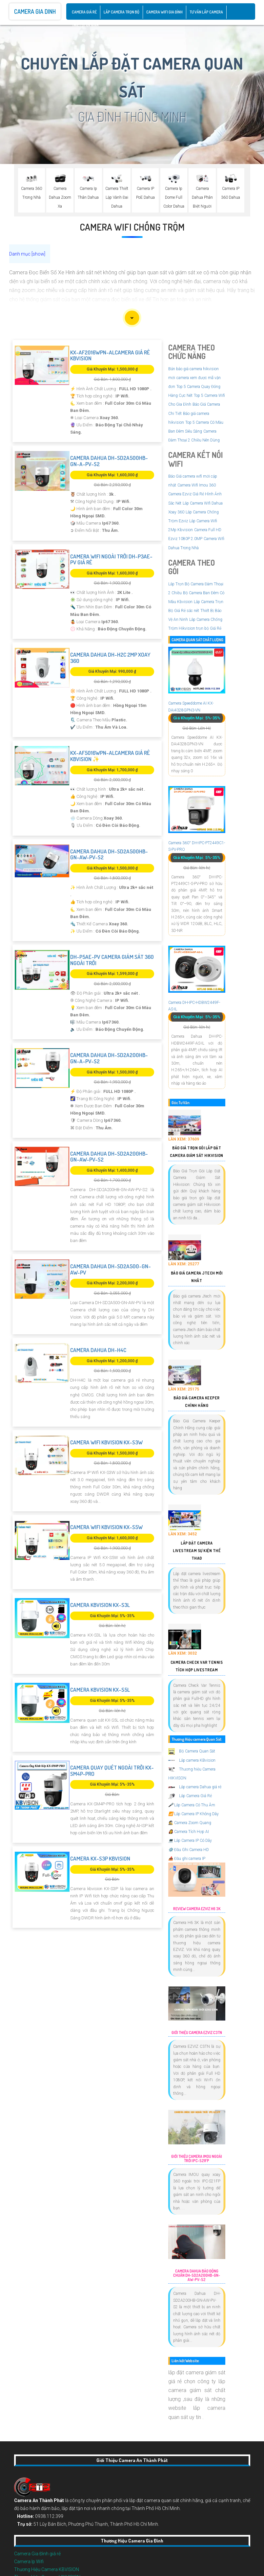  I want to click on Camera Dahua DH-SD2A200HB-GN-A-PV-S2, so click(109, 1058).